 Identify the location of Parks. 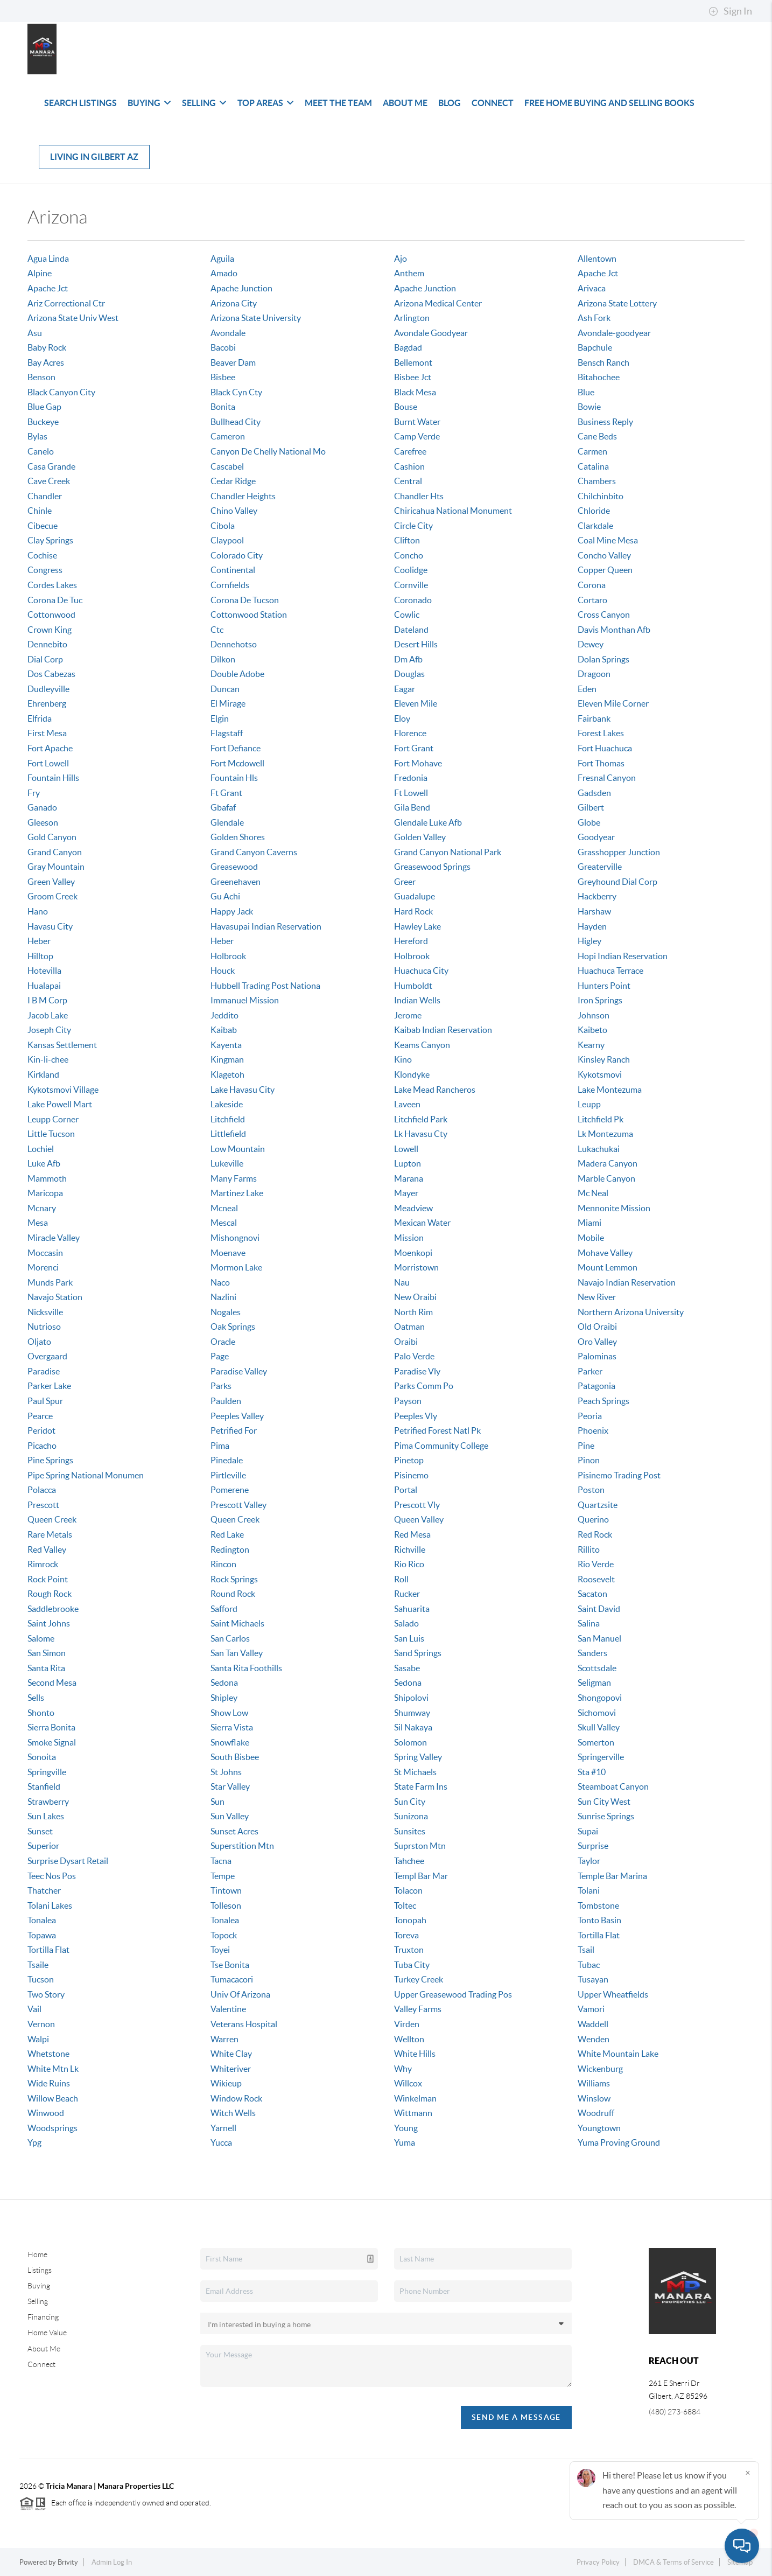
(220, 1386).